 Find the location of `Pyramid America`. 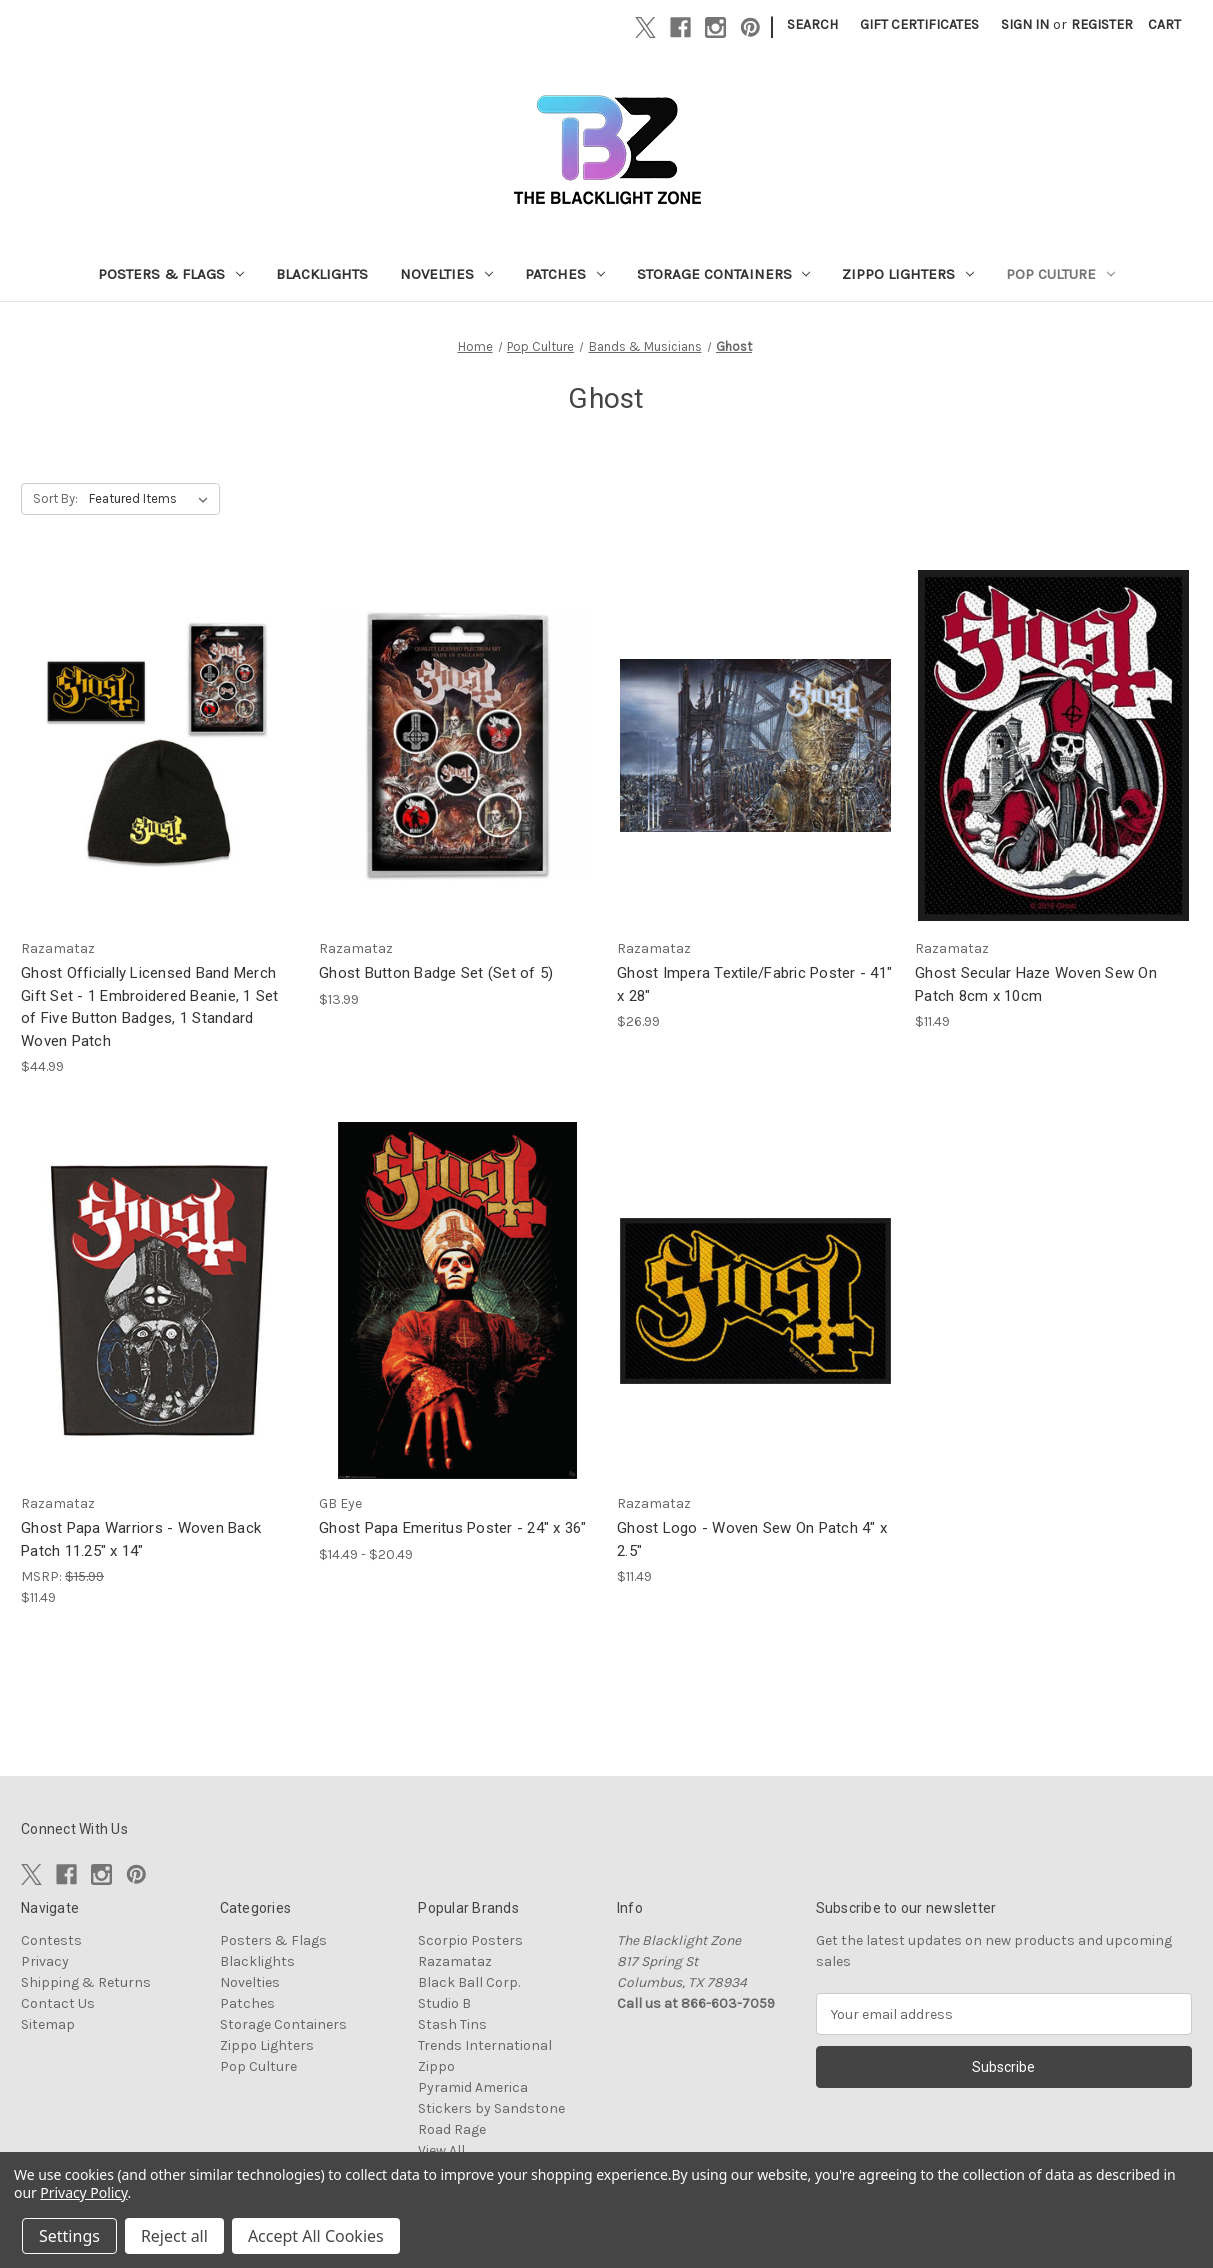

Pyramid America is located at coordinates (473, 2087).